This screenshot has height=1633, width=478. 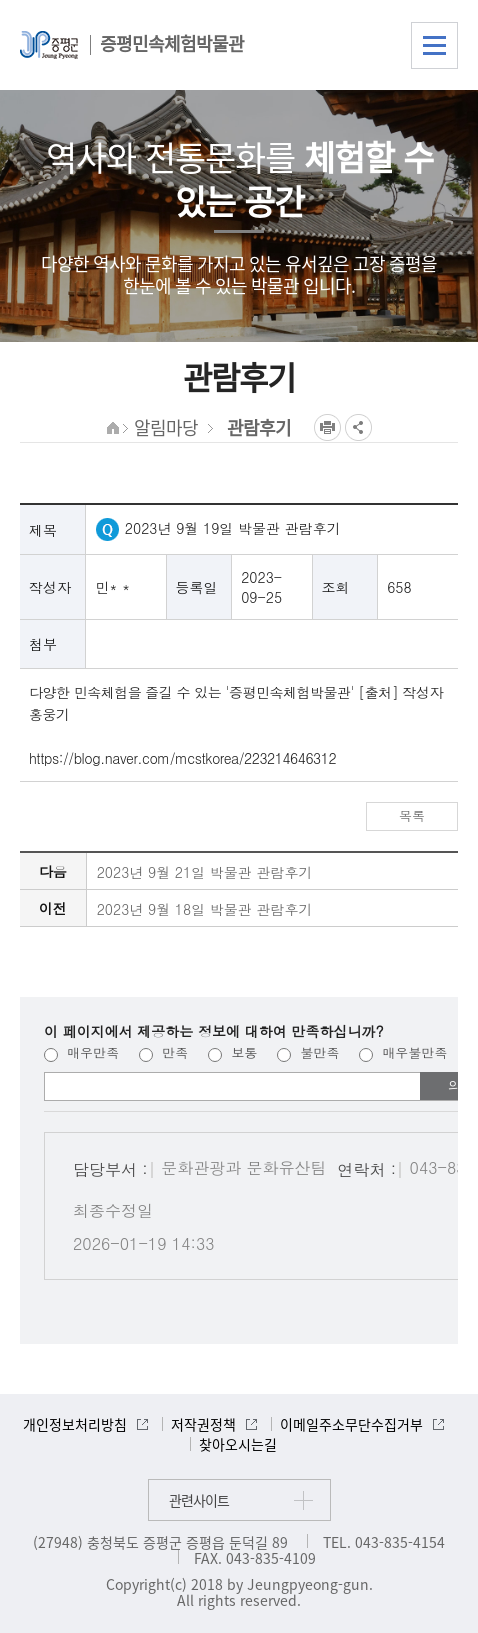 I want to click on 개인정보처리방침, so click(x=75, y=1424).